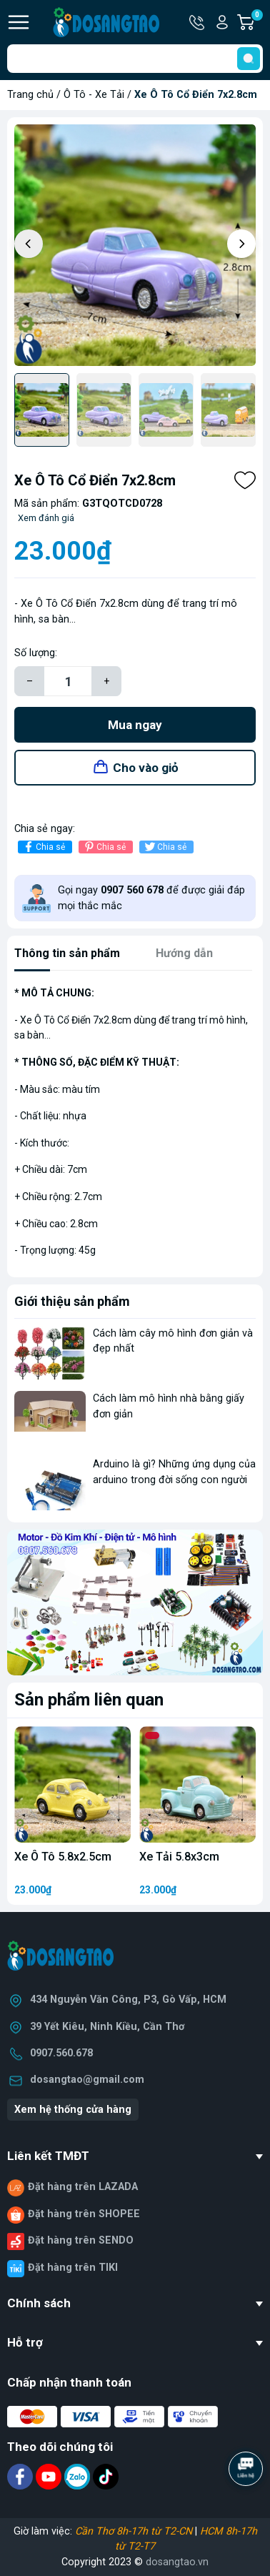 The image size is (270, 2576). I want to click on [button], so click(241, 243).